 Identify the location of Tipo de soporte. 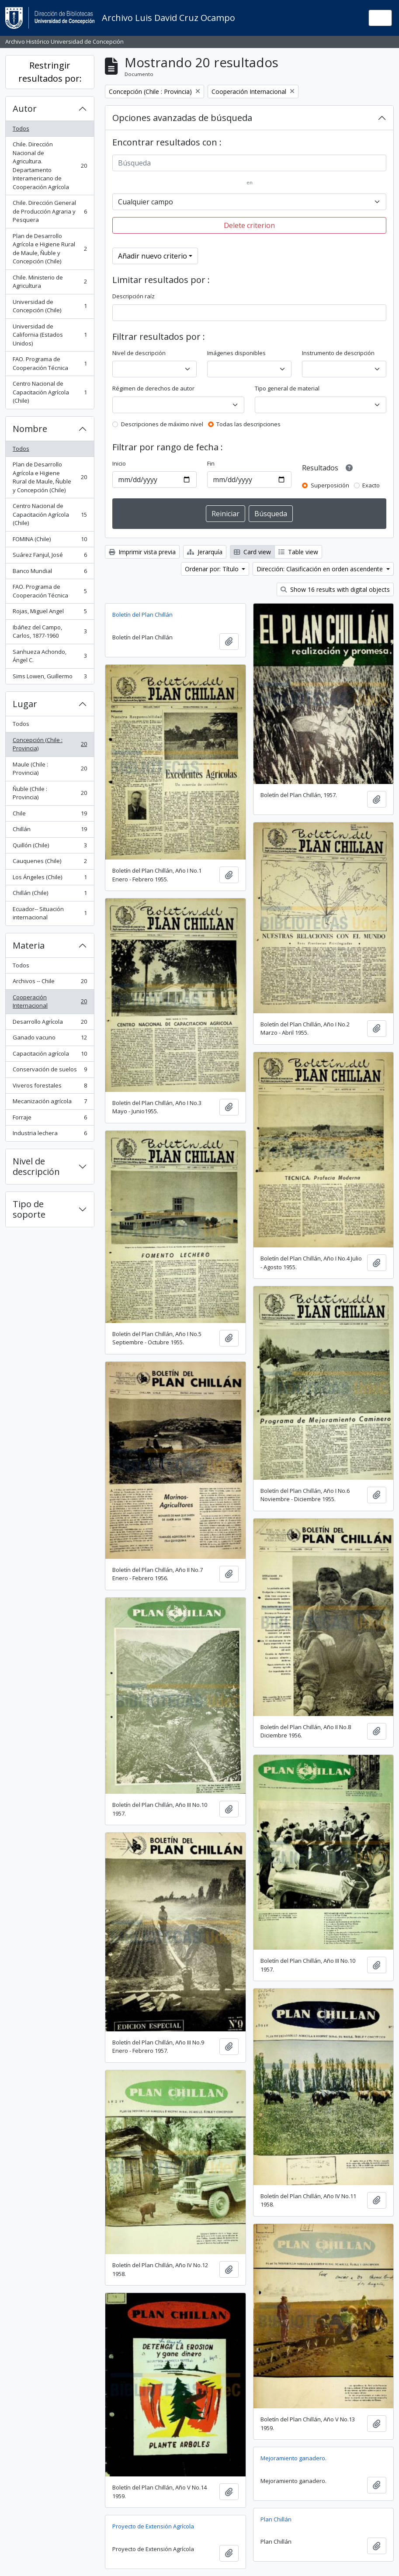
(29, 1209).